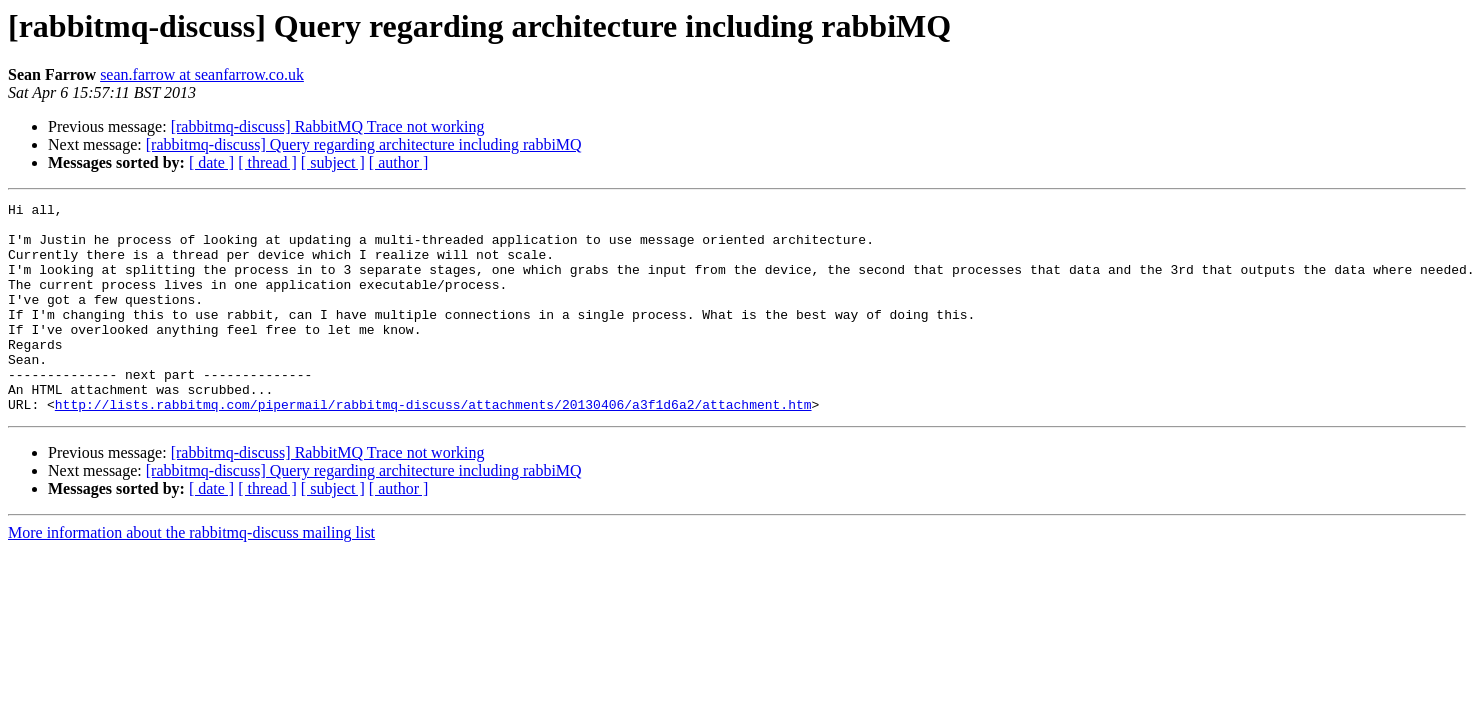  What do you see at coordinates (433, 446) in the screenshot?
I see `http://lists.rabbitmq.com/pipermail/rabbitmq-discuss/attachments/20130406/a3f1d6a2/attachment.htm` at bounding box center [433, 446].